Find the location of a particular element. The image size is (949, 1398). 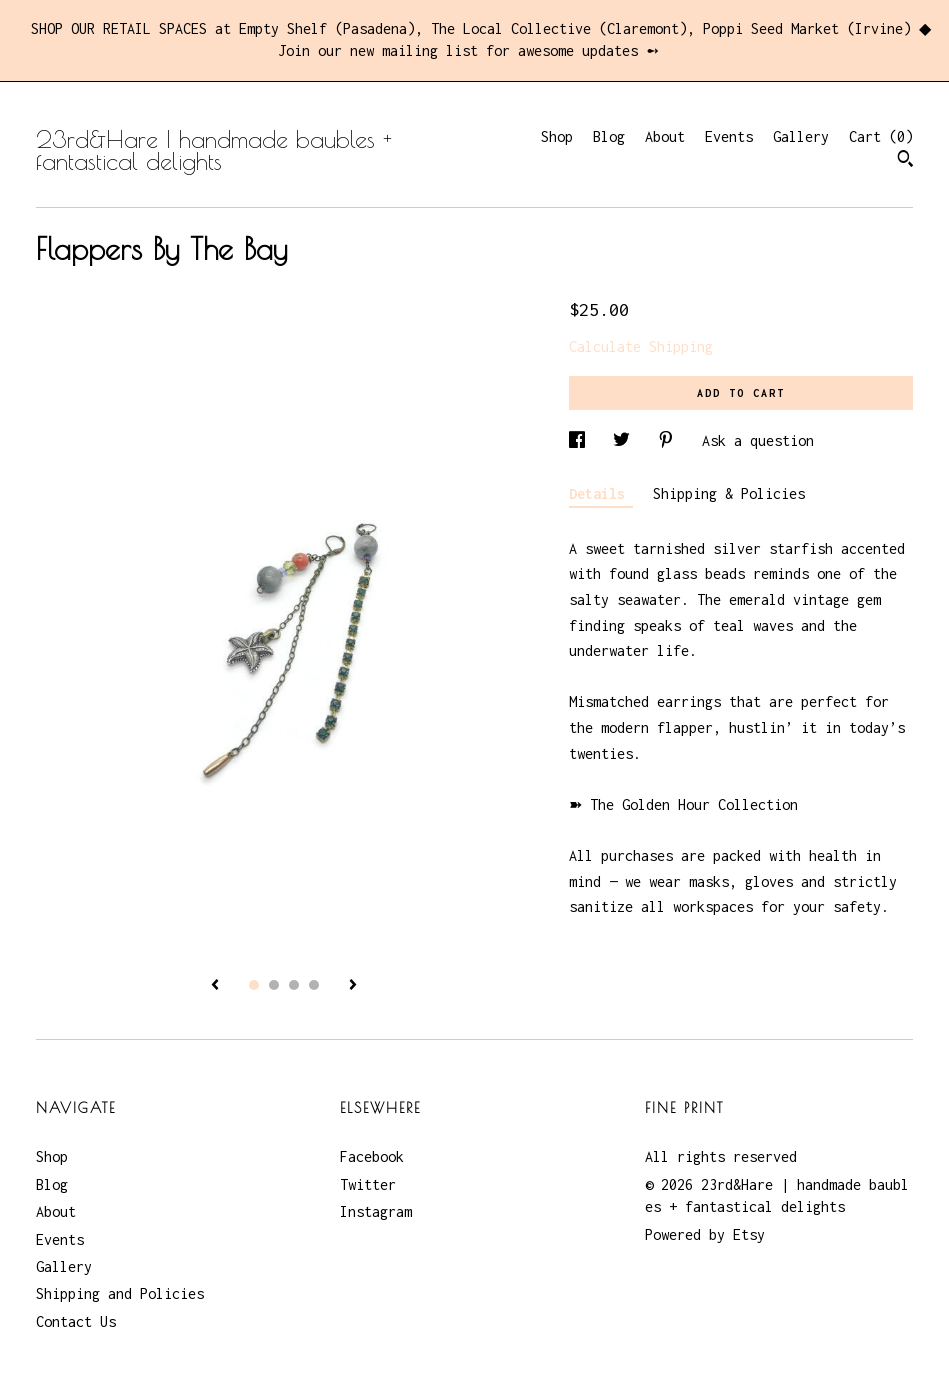

Events is located at coordinates (729, 136).